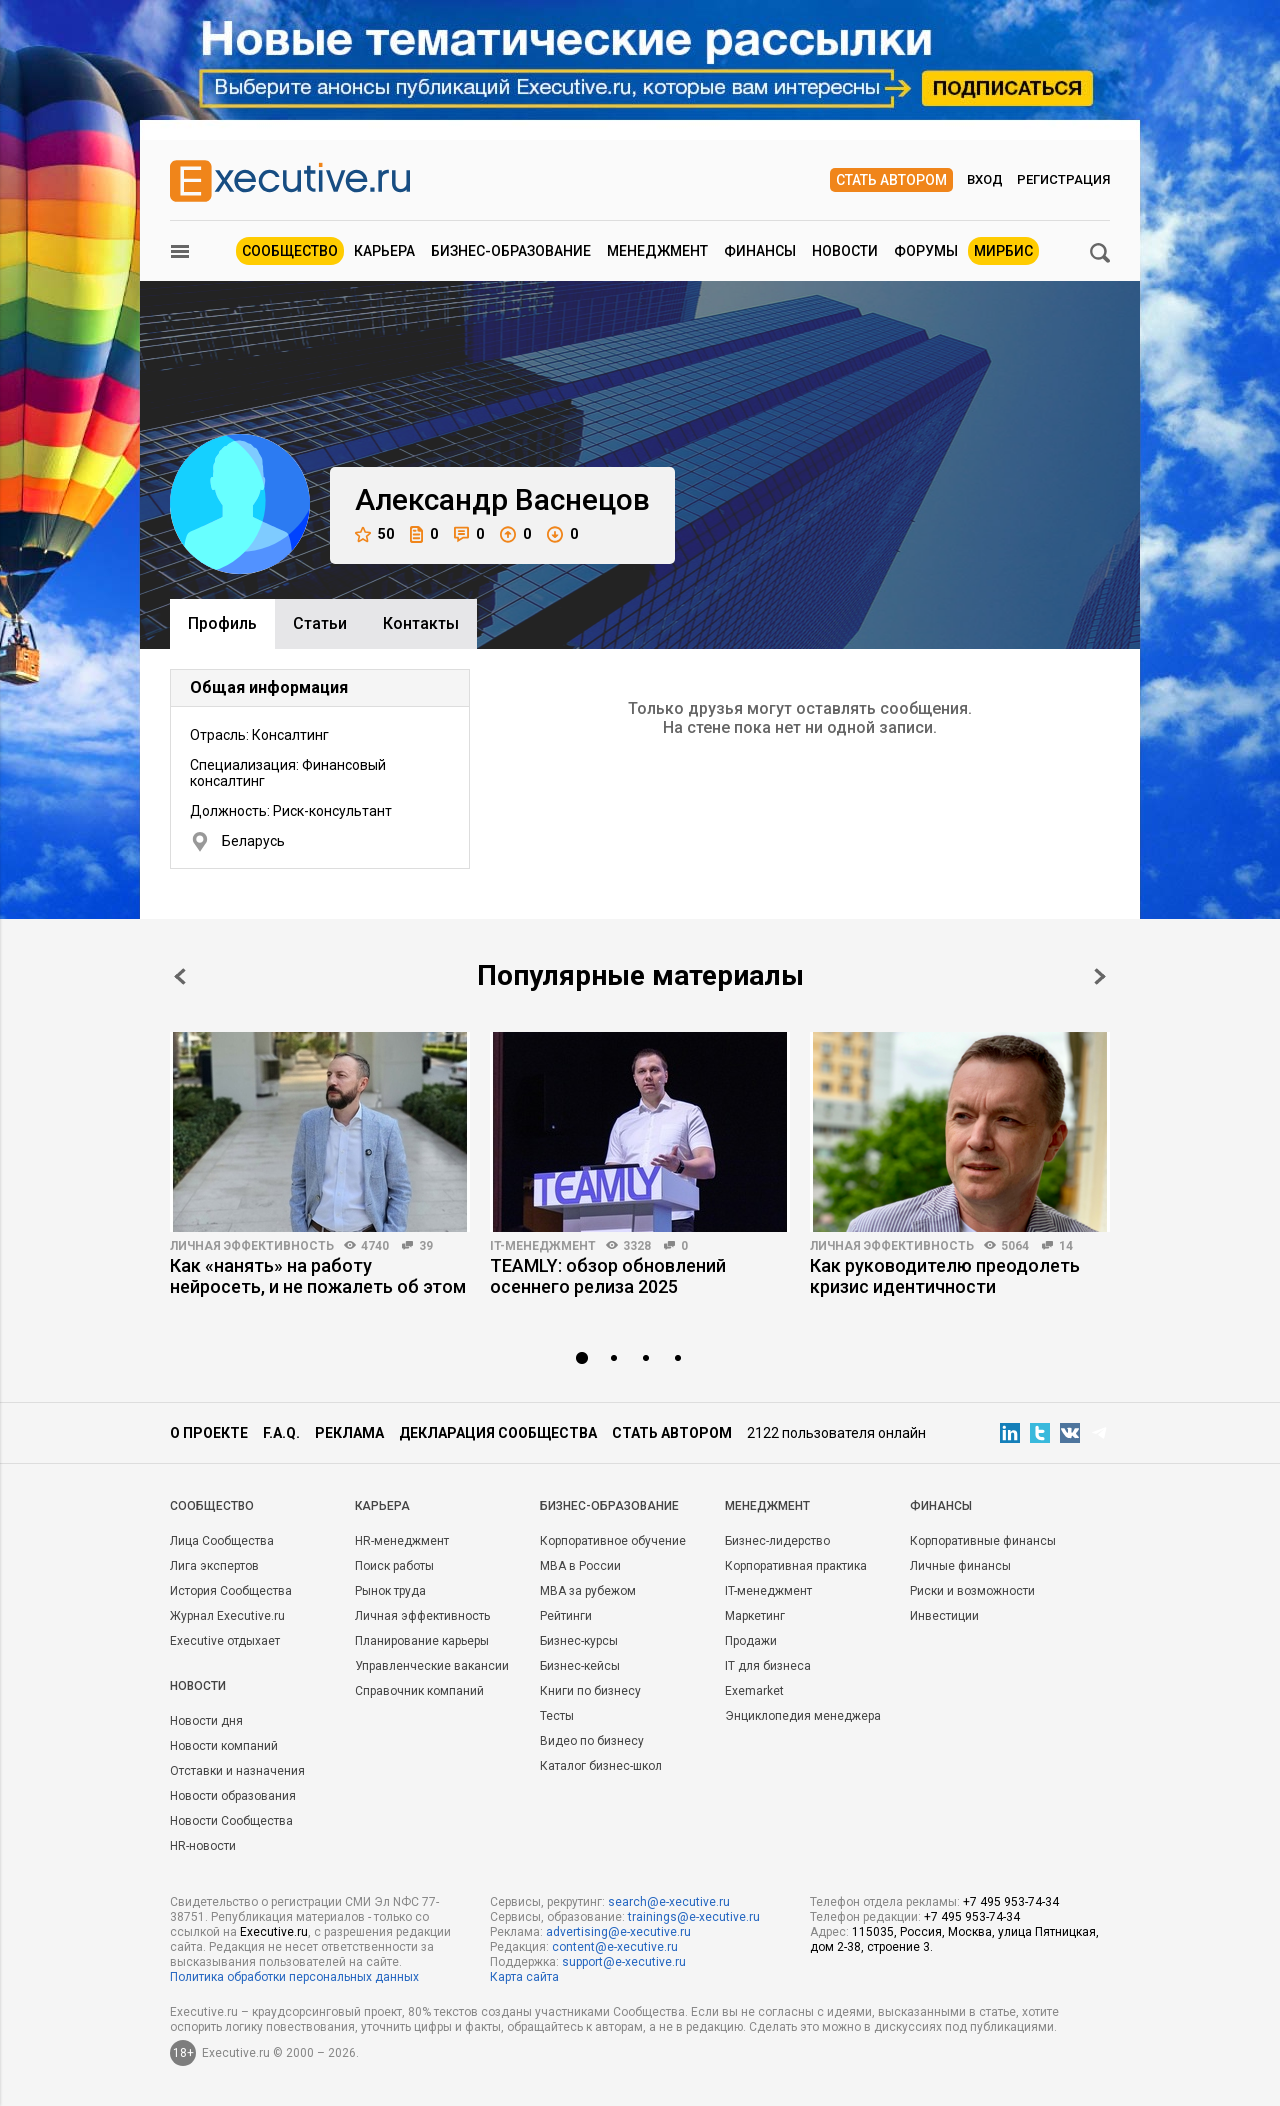 The width and height of the screenshot is (1280, 2106). What do you see at coordinates (225, 1641) in the screenshot?
I see `Executive отдыхает` at bounding box center [225, 1641].